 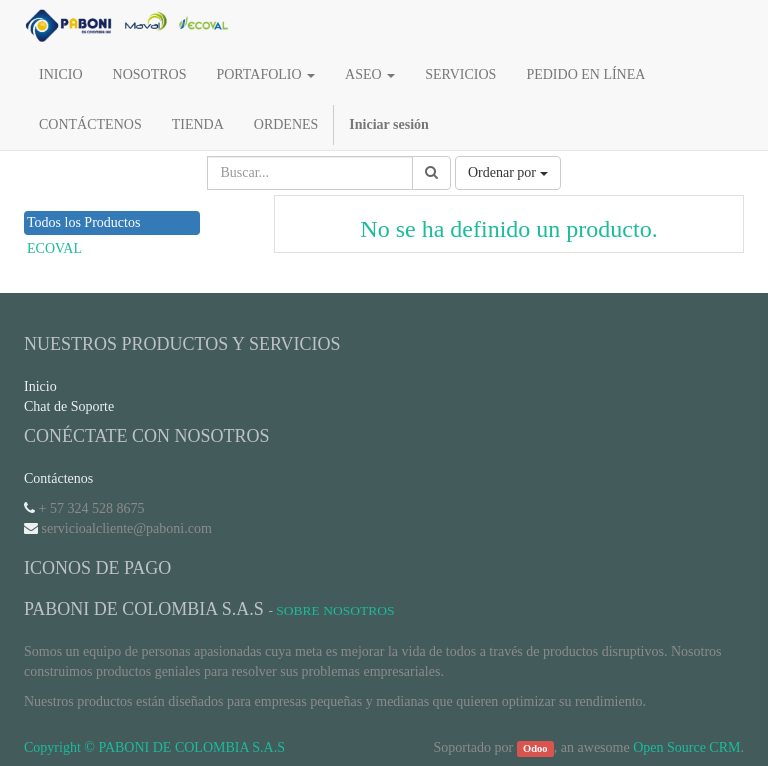 What do you see at coordinates (535, 748) in the screenshot?
I see `Odoo` at bounding box center [535, 748].